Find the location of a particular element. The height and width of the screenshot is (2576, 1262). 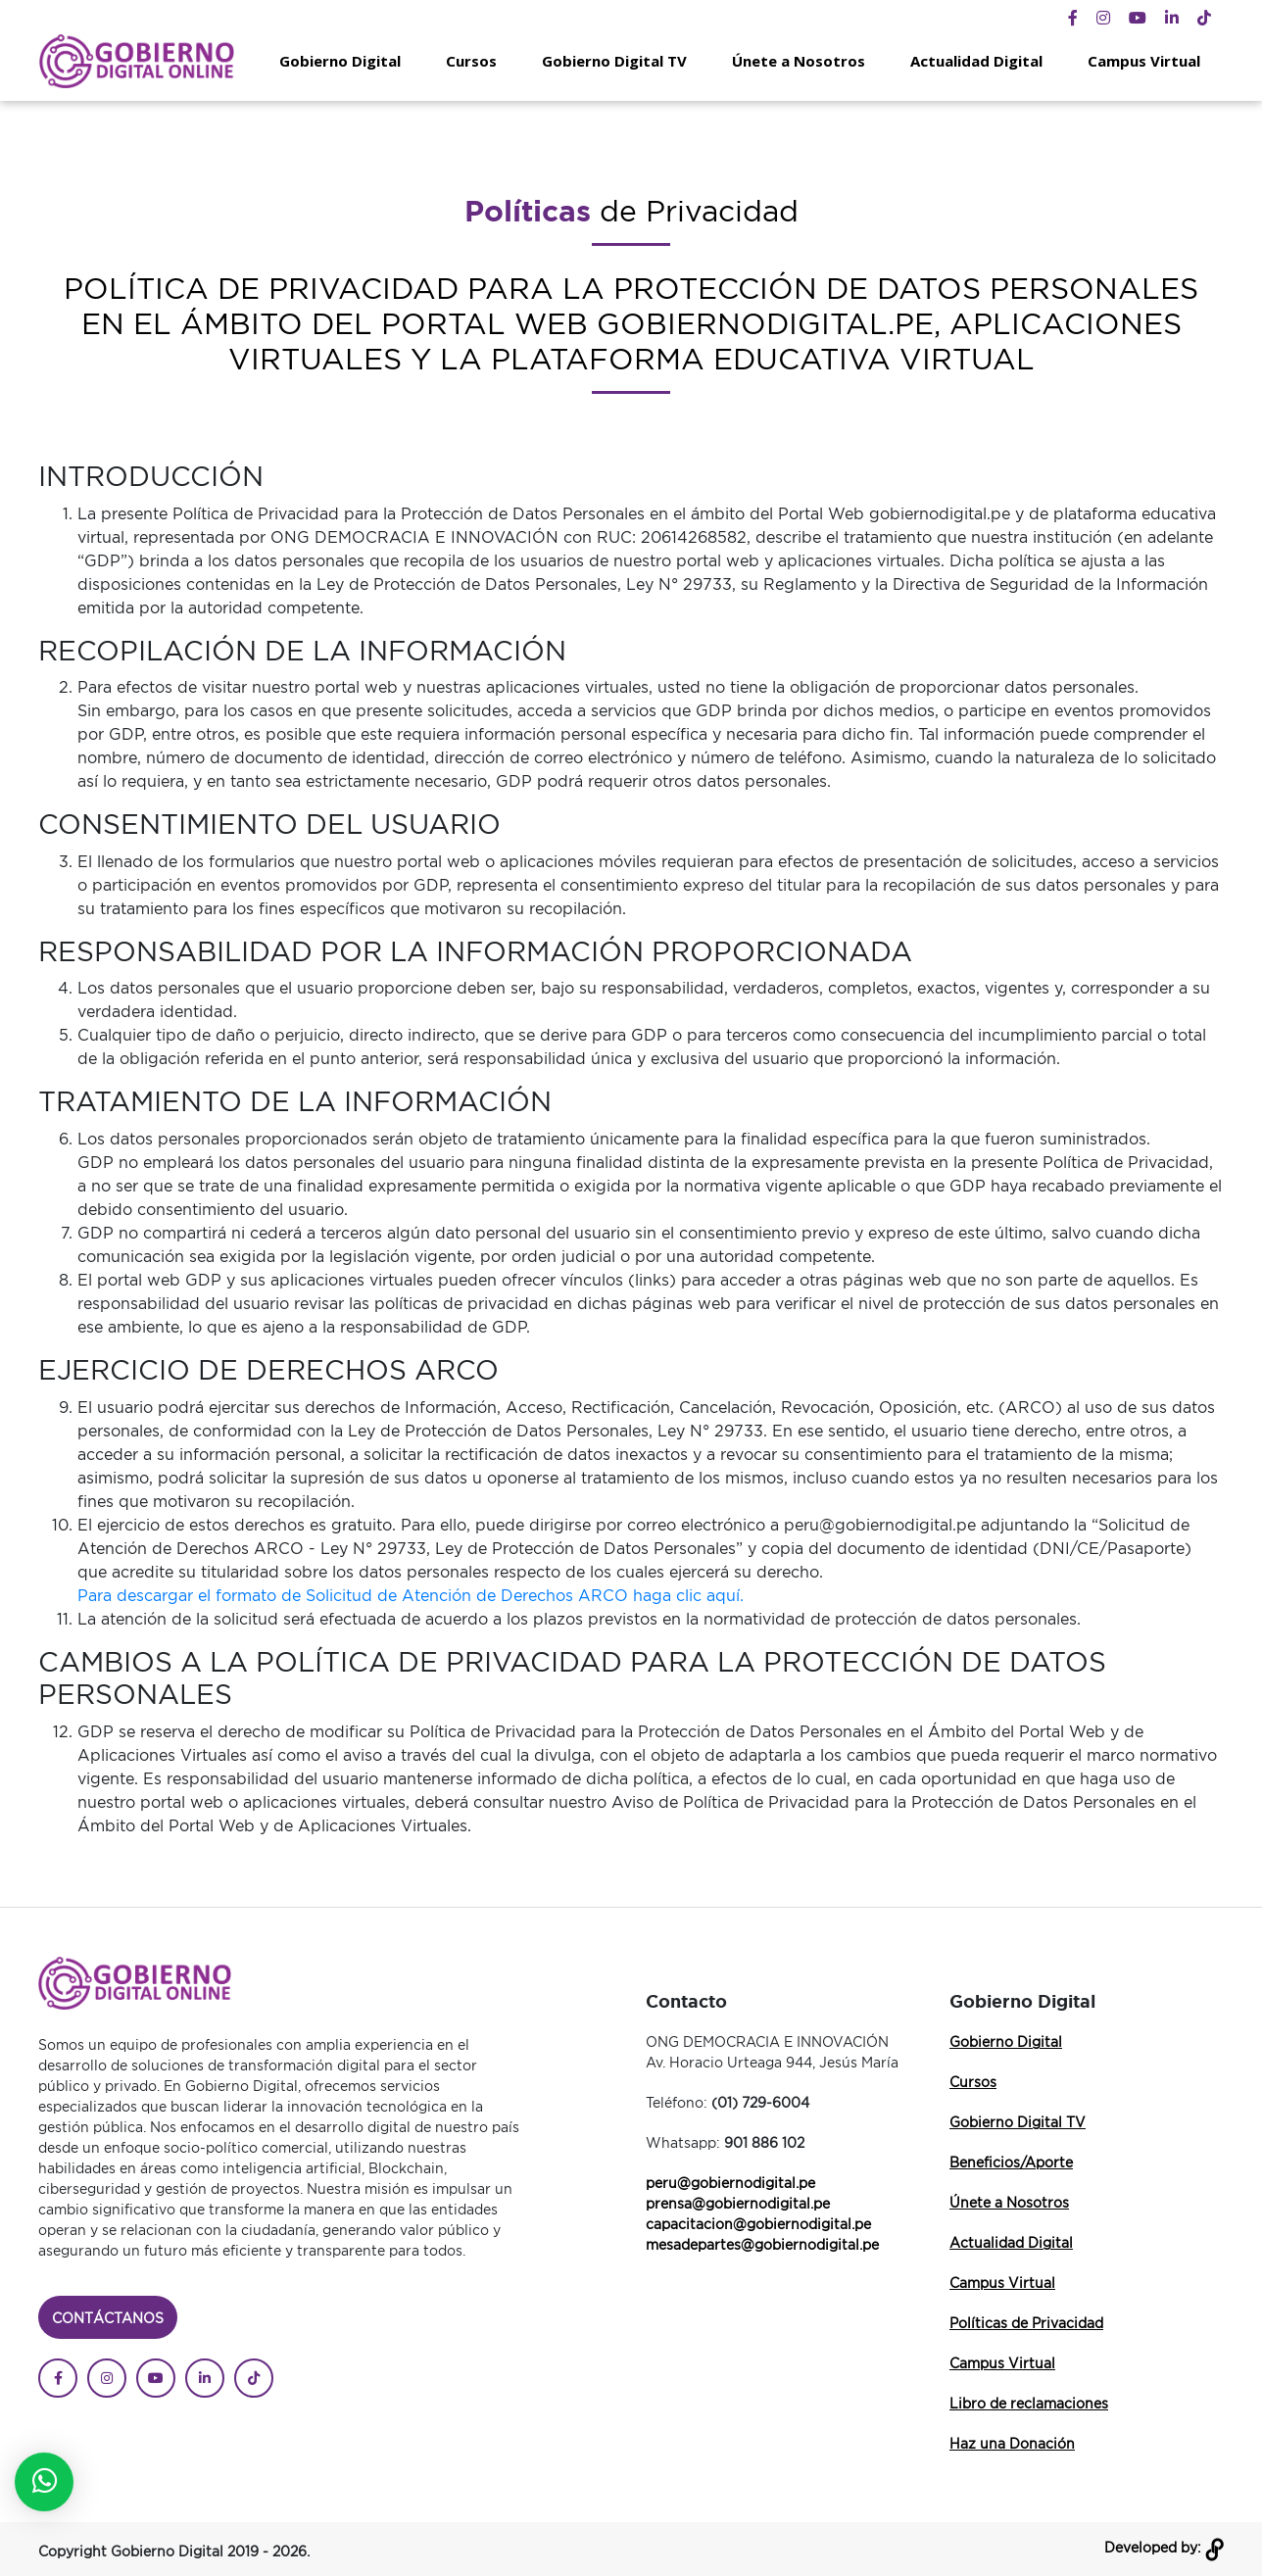

Contáctanos is located at coordinates (108, 2317).